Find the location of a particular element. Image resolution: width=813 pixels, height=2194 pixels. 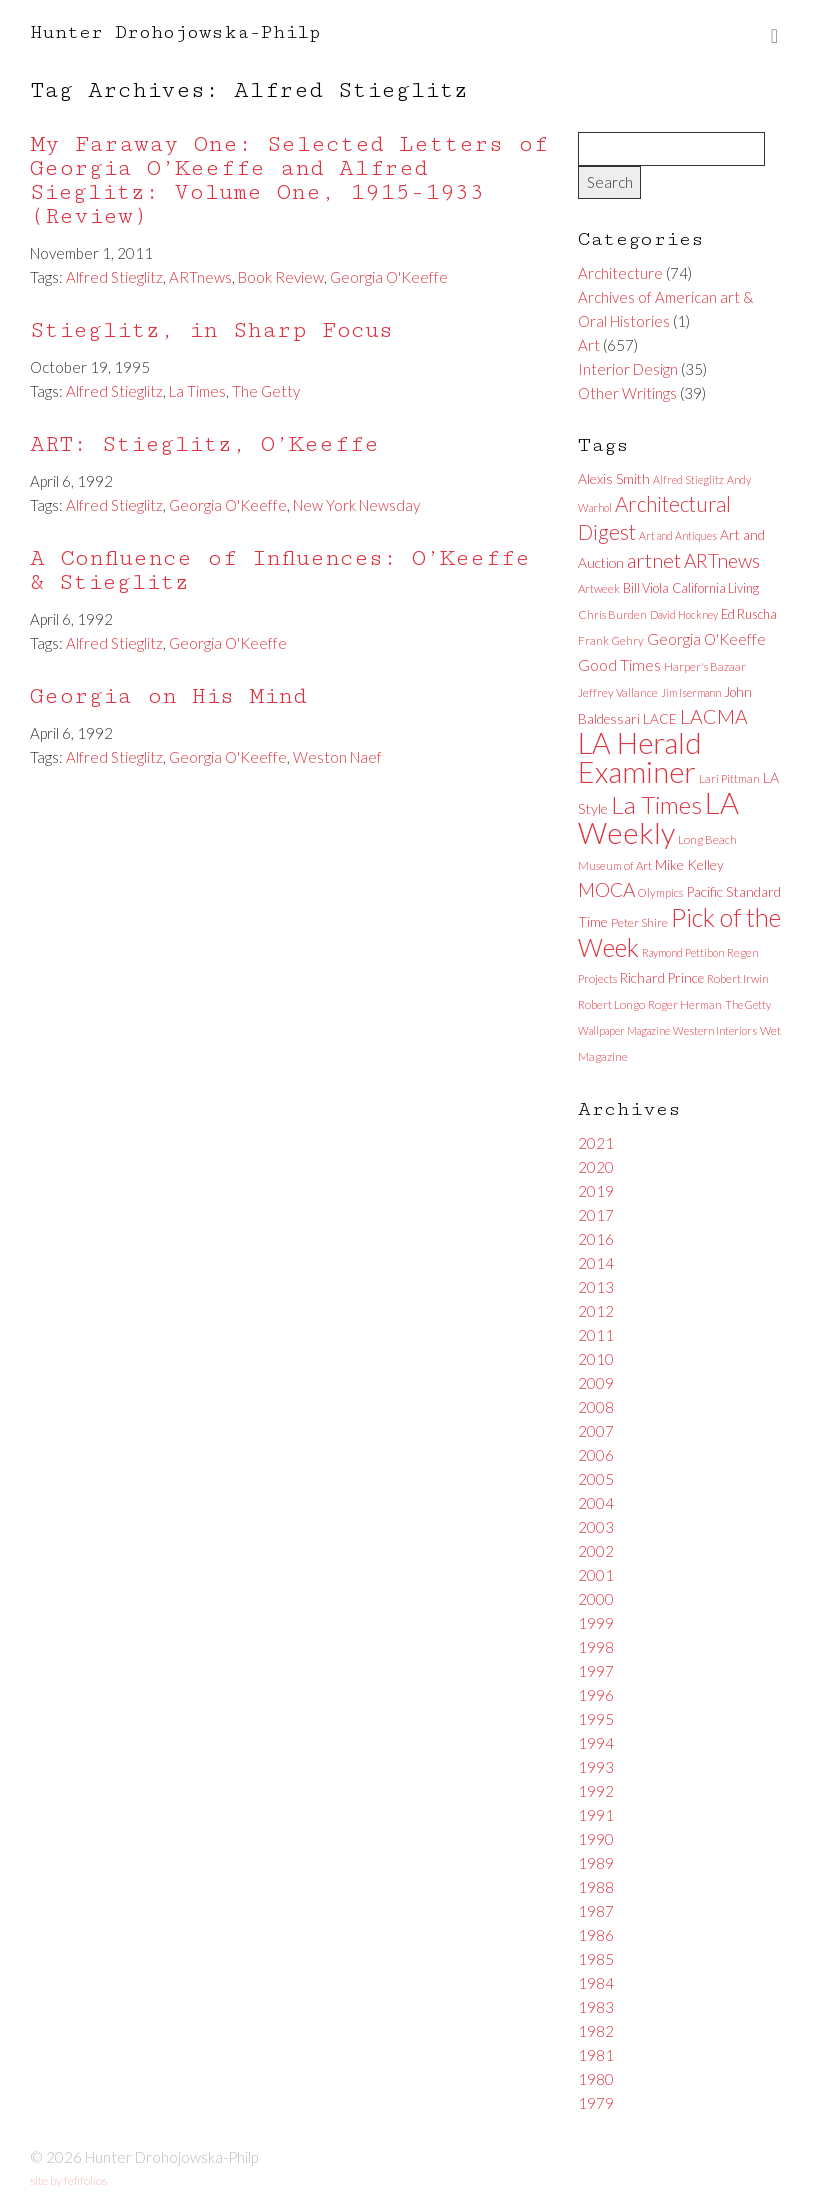

2001 is located at coordinates (596, 1575).